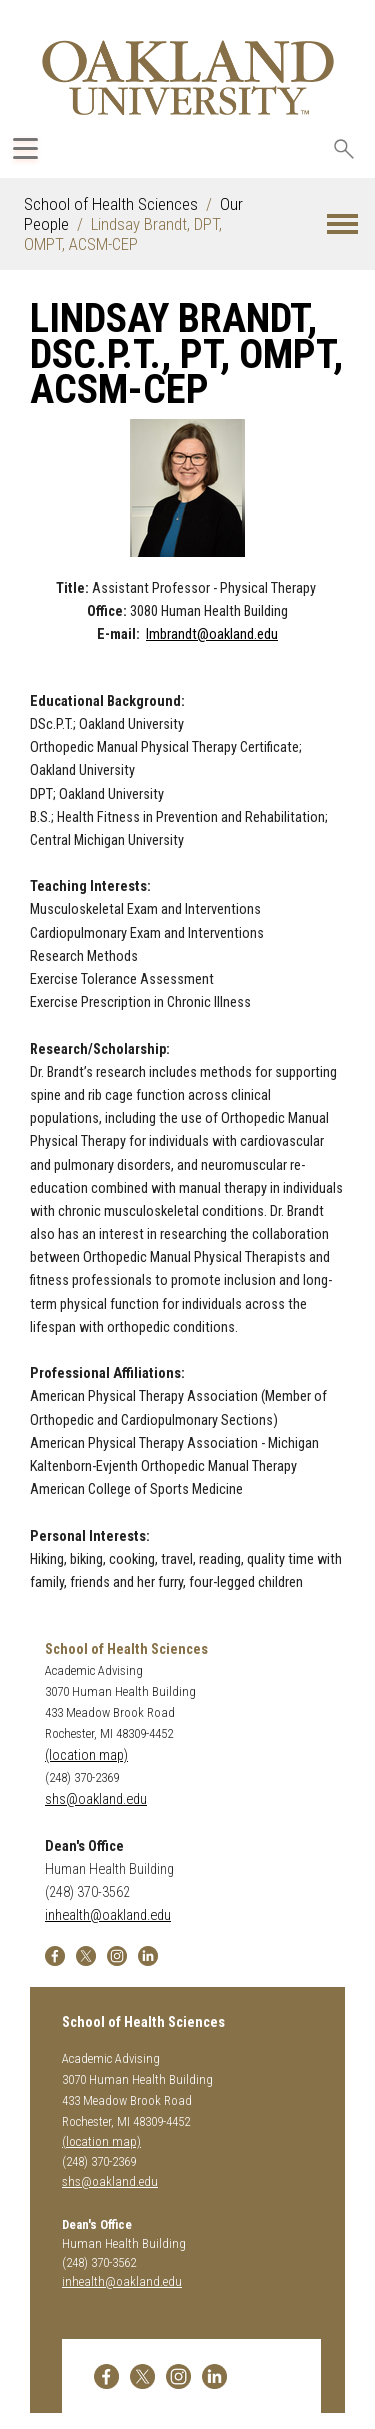  I want to click on (location map), so click(86, 1755).